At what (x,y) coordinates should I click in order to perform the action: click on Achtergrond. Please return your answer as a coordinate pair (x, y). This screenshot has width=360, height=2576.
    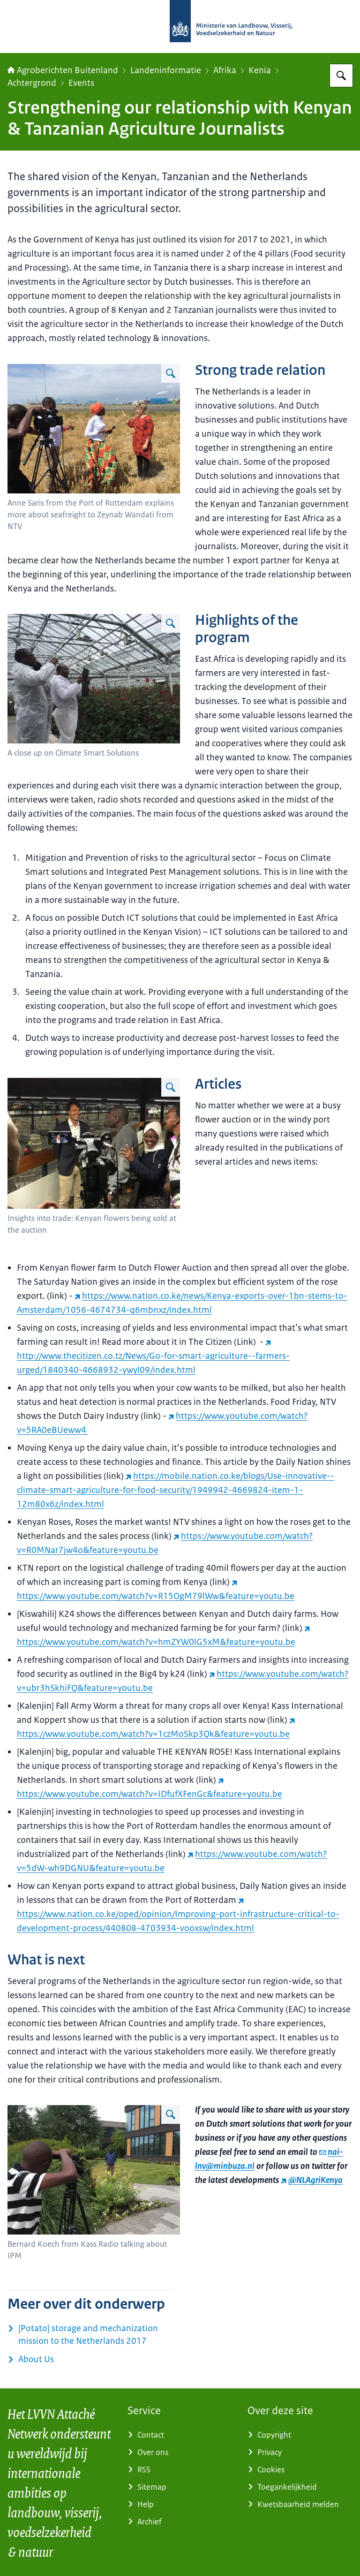
    Looking at the image, I should click on (32, 83).